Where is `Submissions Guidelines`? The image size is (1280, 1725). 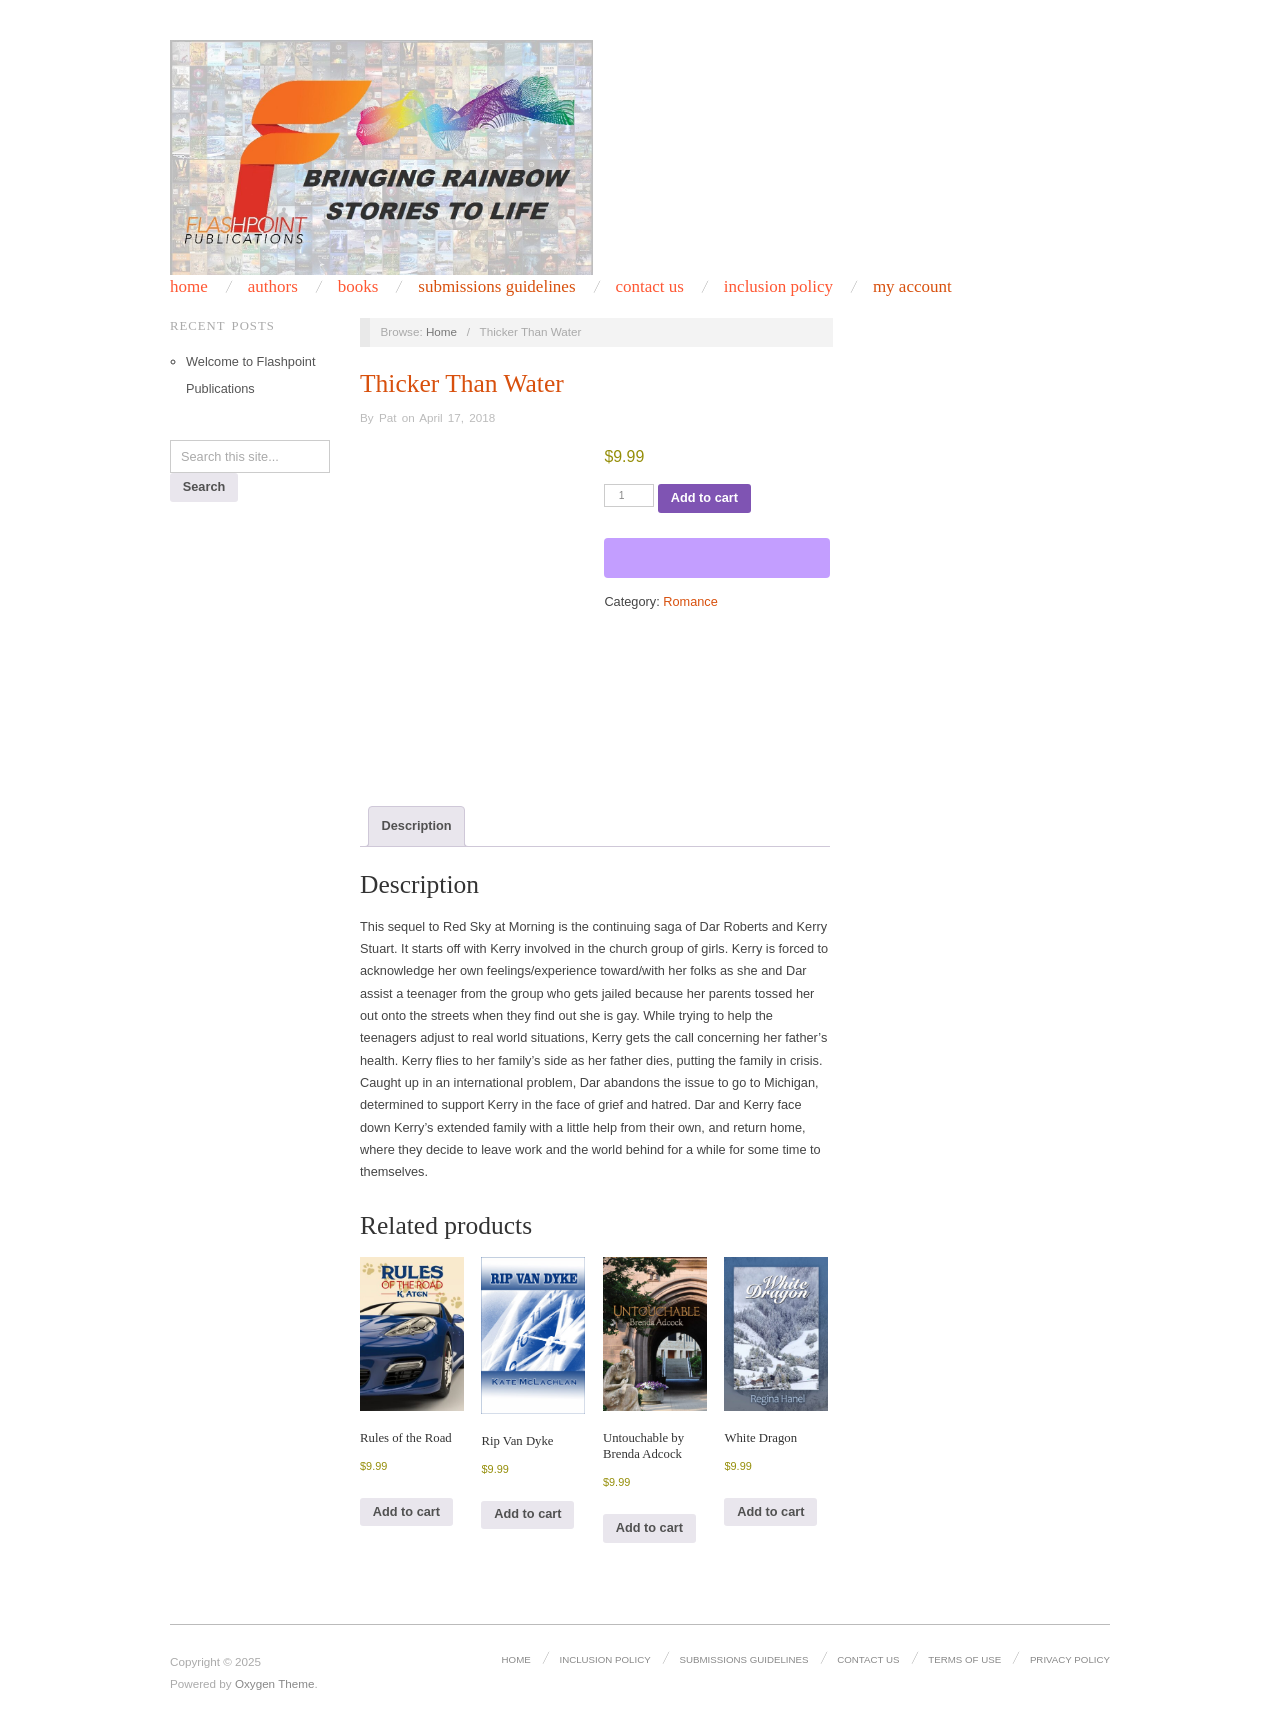
Submissions Guidelines is located at coordinates (496, 286).